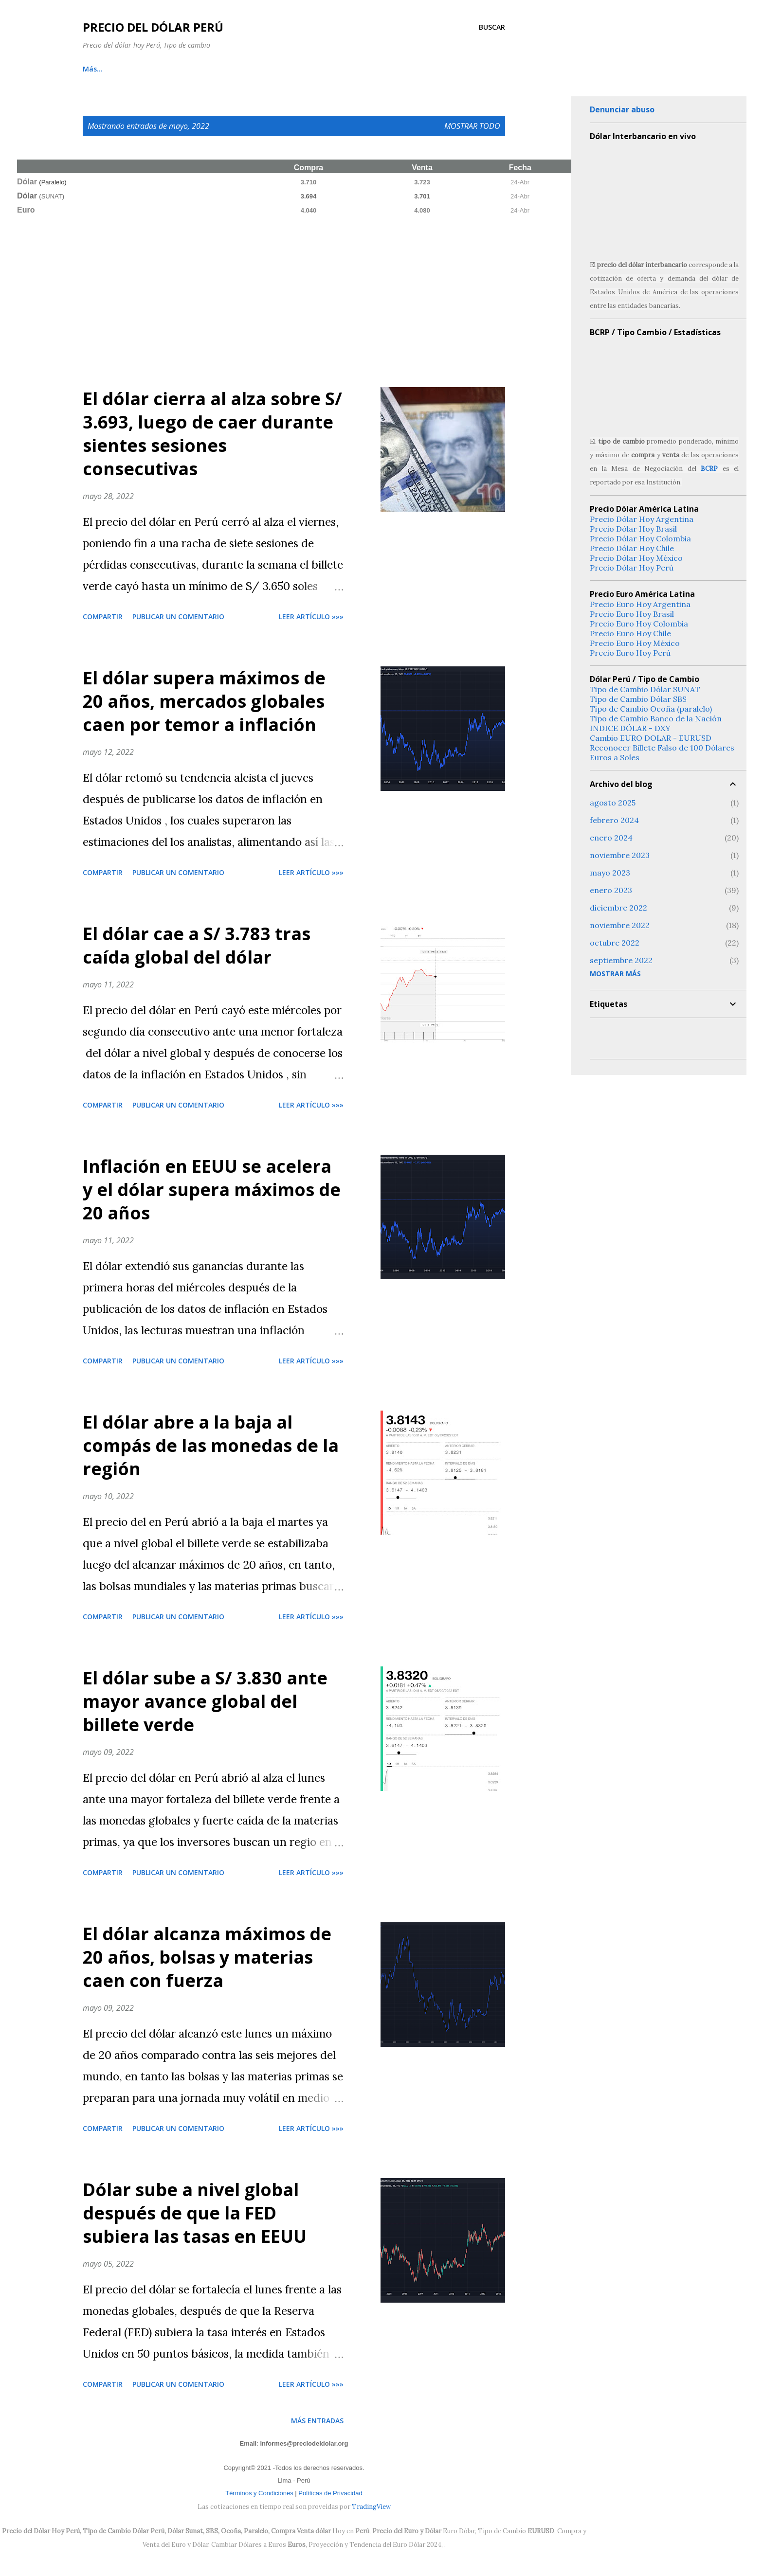 This screenshot has width=763, height=2576. I want to click on Tipo de Cambio Dólar SUNAT, so click(645, 689).